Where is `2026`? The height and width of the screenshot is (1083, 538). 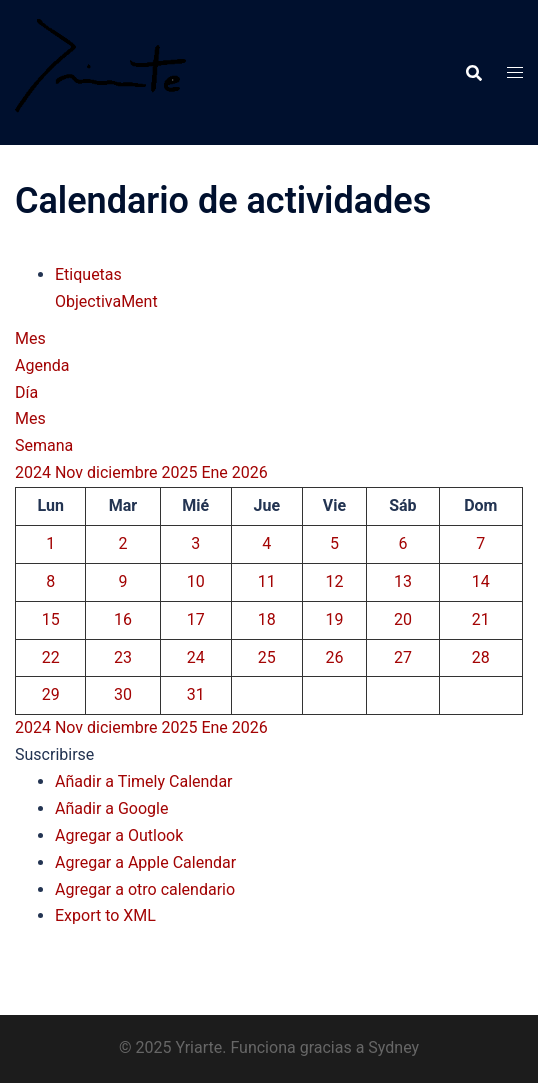
2026 is located at coordinates (250, 472).